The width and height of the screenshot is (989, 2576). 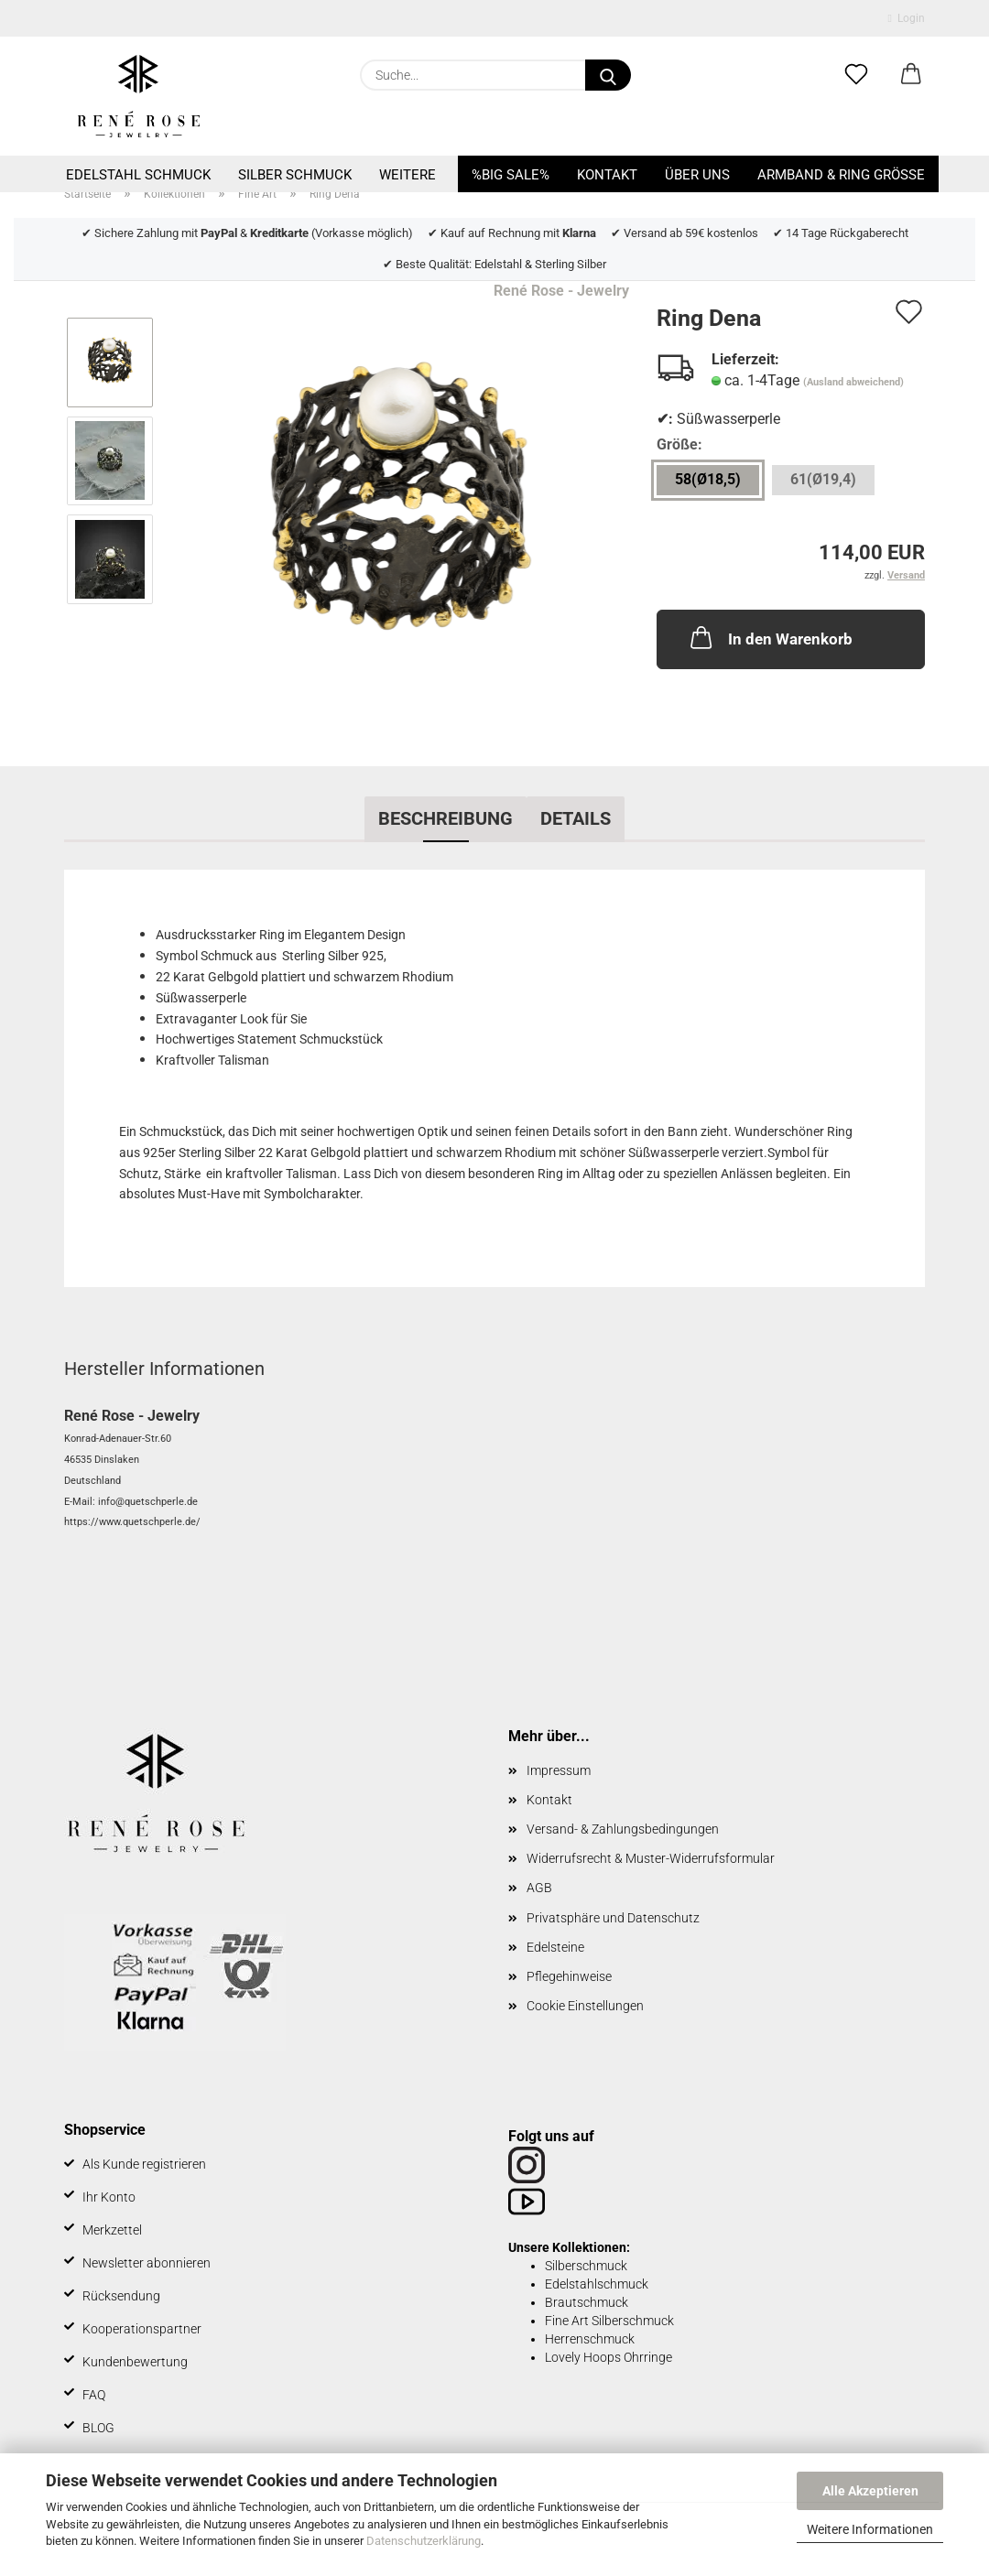 What do you see at coordinates (569, 1976) in the screenshot?
I see `Pflegehinweise` at bounding box center [569, 1976].